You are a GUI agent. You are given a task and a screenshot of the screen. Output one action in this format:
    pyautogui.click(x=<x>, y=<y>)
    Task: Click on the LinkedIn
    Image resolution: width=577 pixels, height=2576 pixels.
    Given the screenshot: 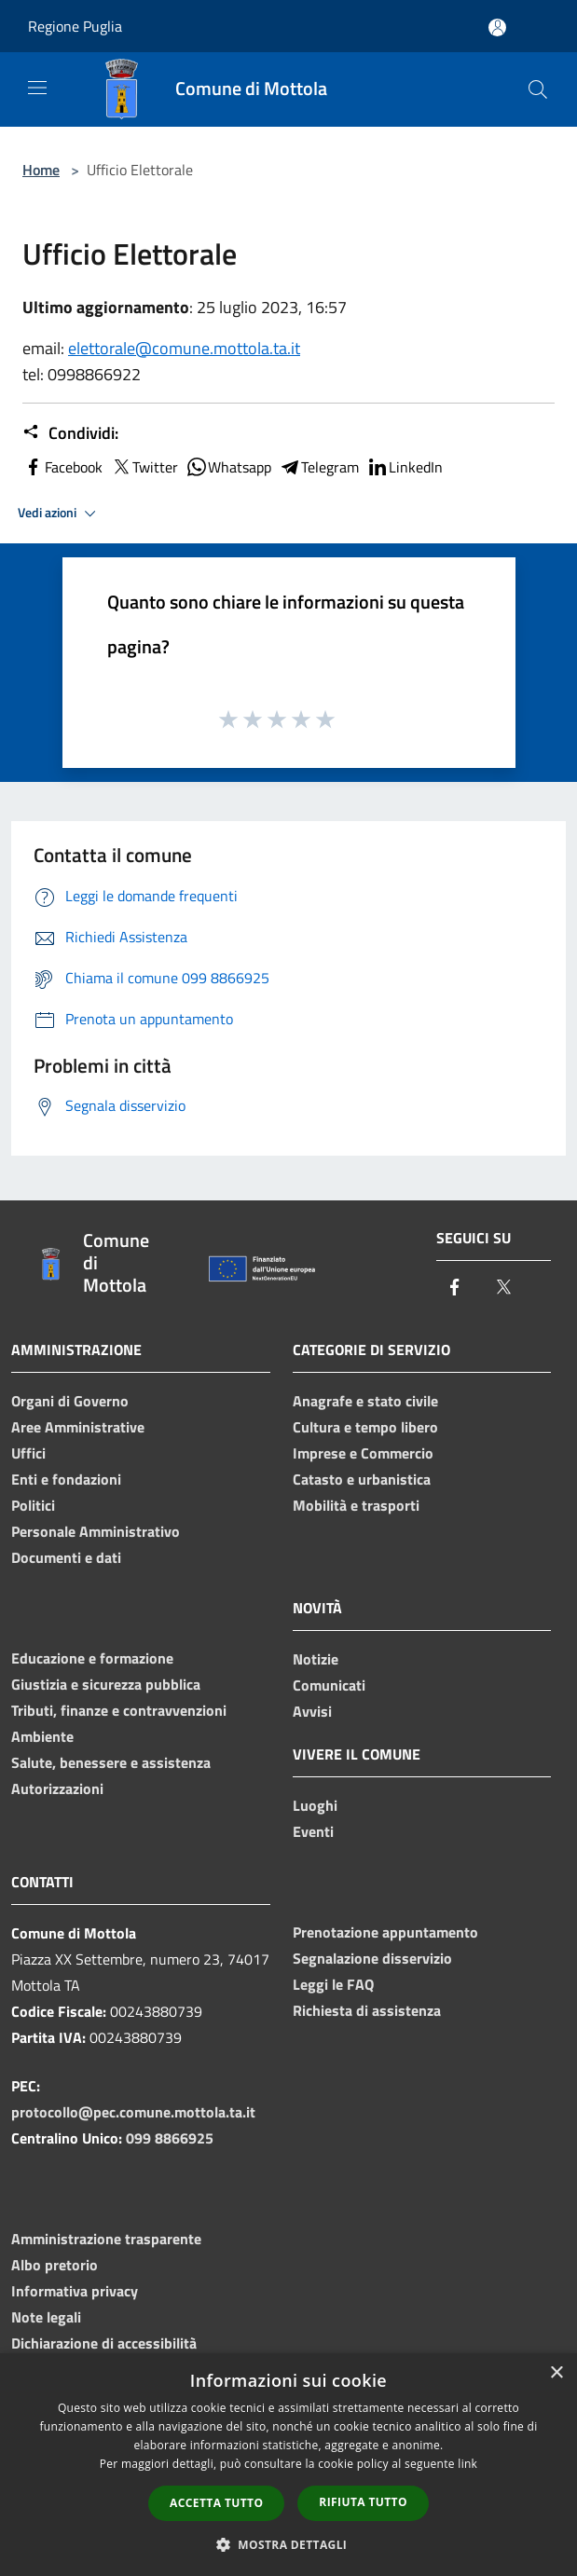 What is the action you would take?
    pyautogui.click(x=404, y=467)
    